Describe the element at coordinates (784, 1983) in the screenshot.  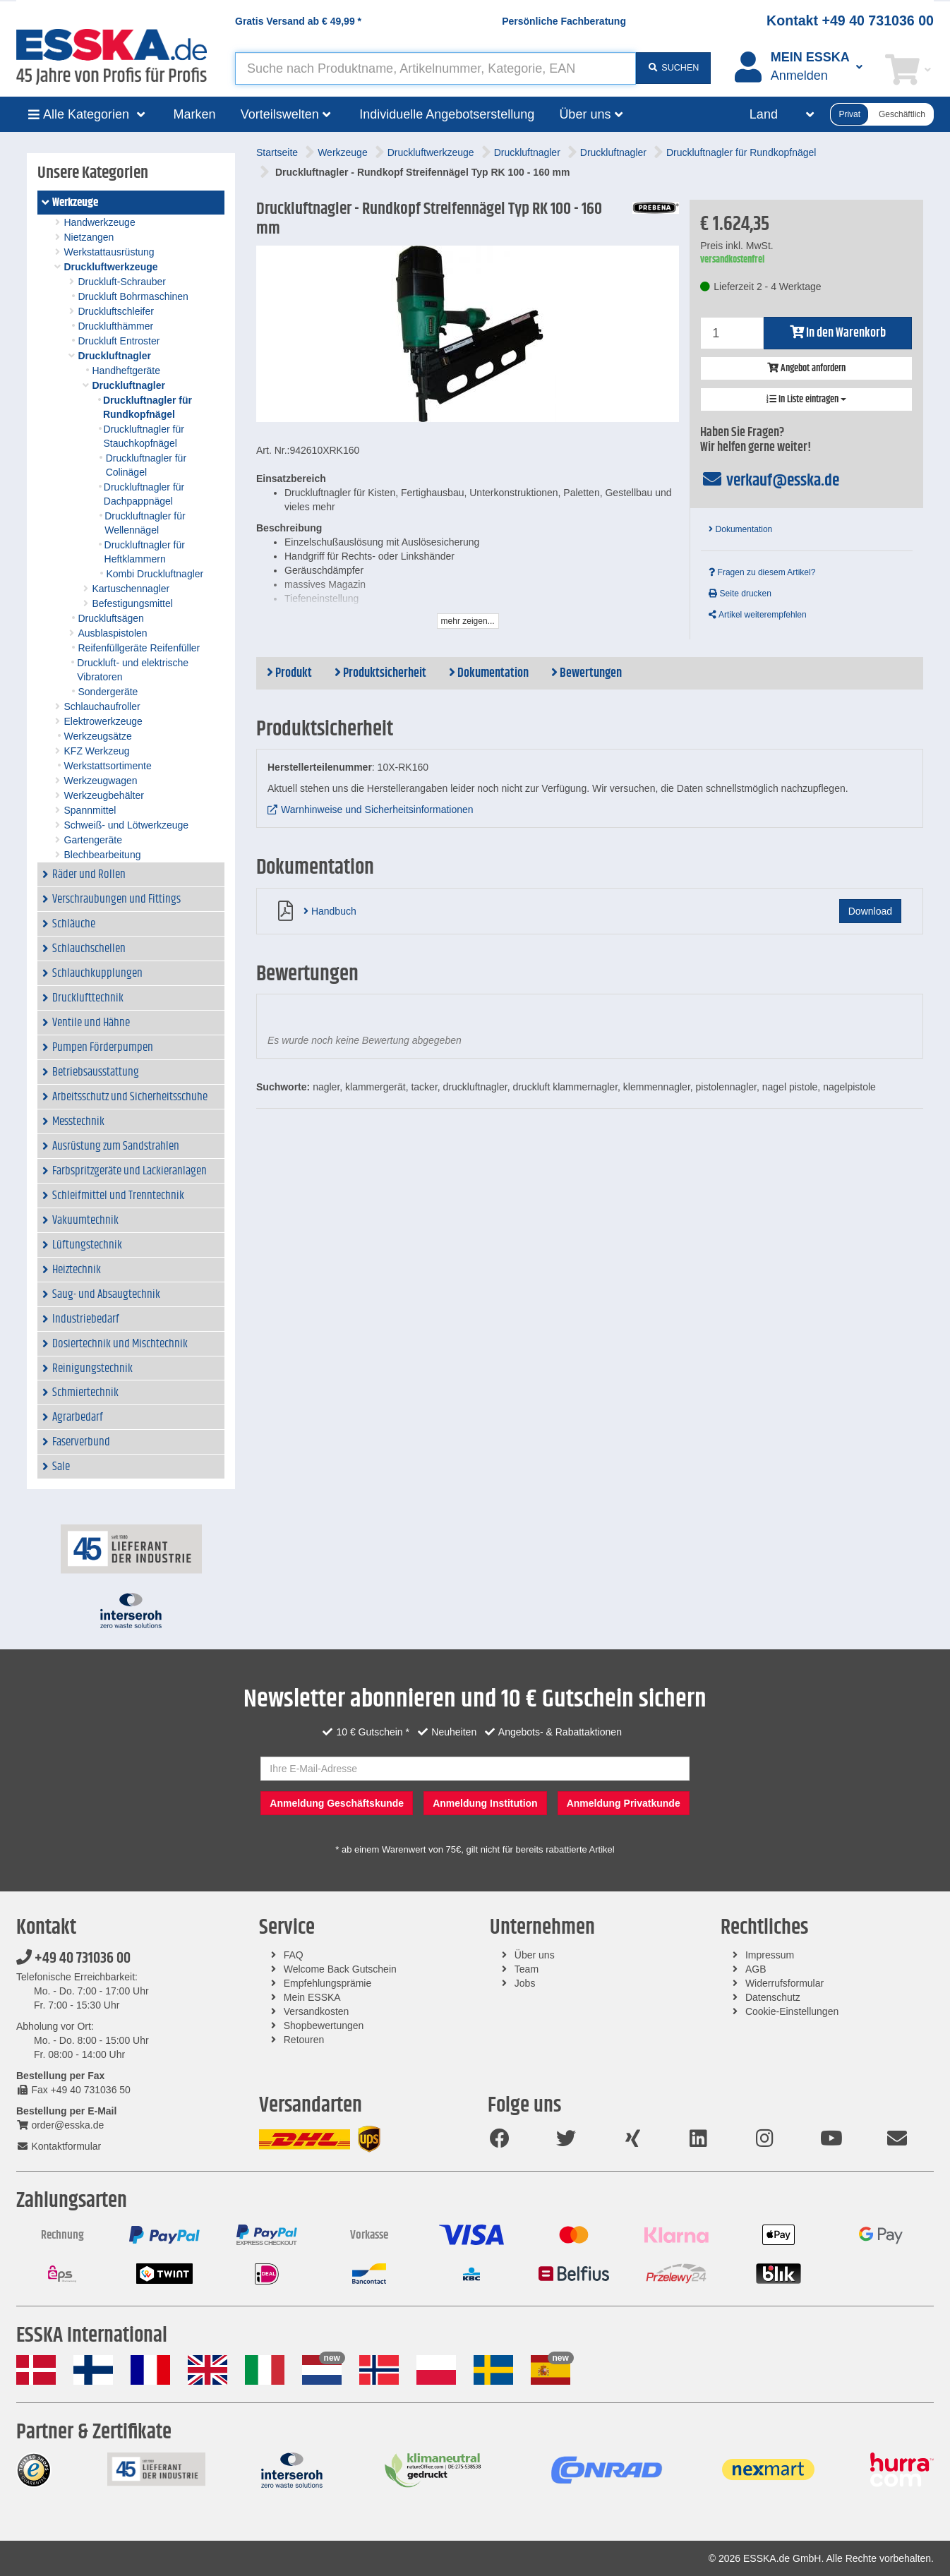
I see `Widerrufsformular` at that location.